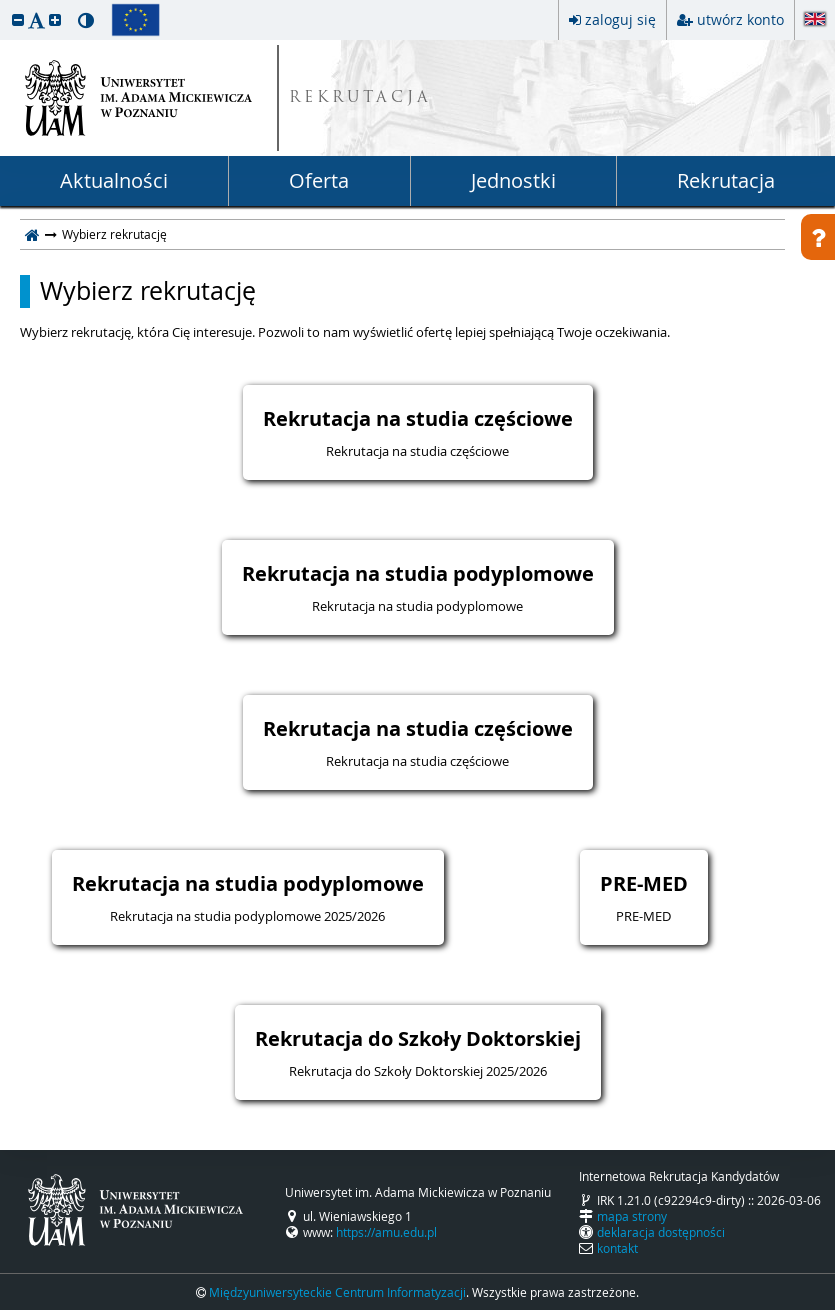  I want to click on Oferta, so click(319, 180).